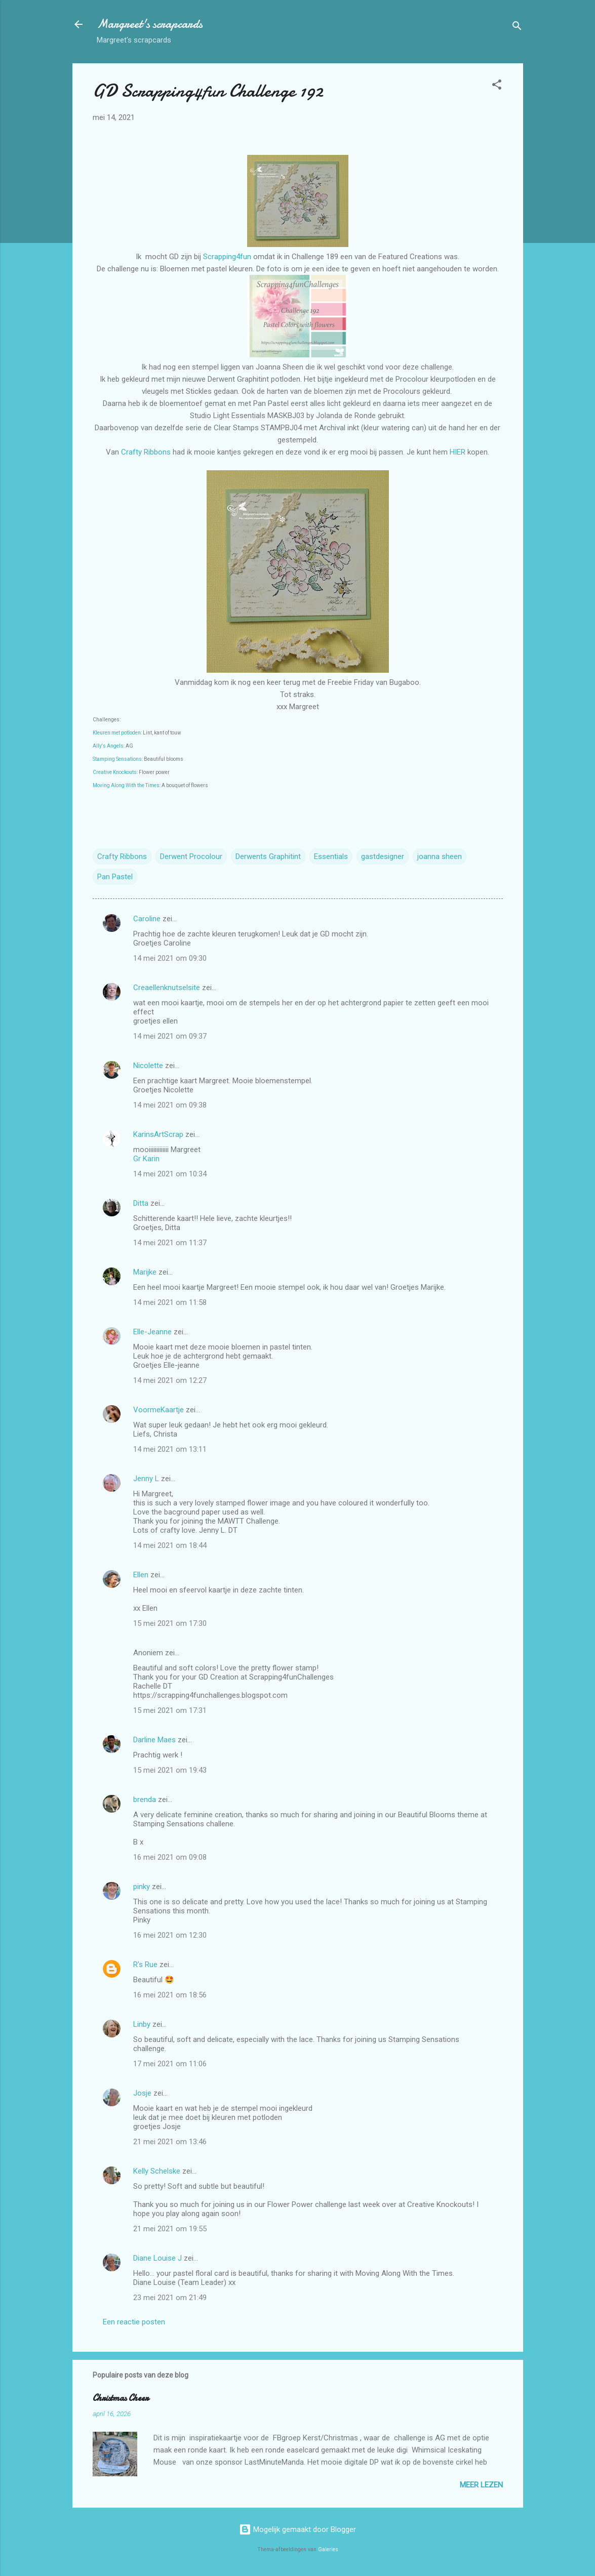 This screenshot has height=2576, width=595. Describe the element at coordinates (145, 1964) in the screenshot. I see `R's Rue` at that location.